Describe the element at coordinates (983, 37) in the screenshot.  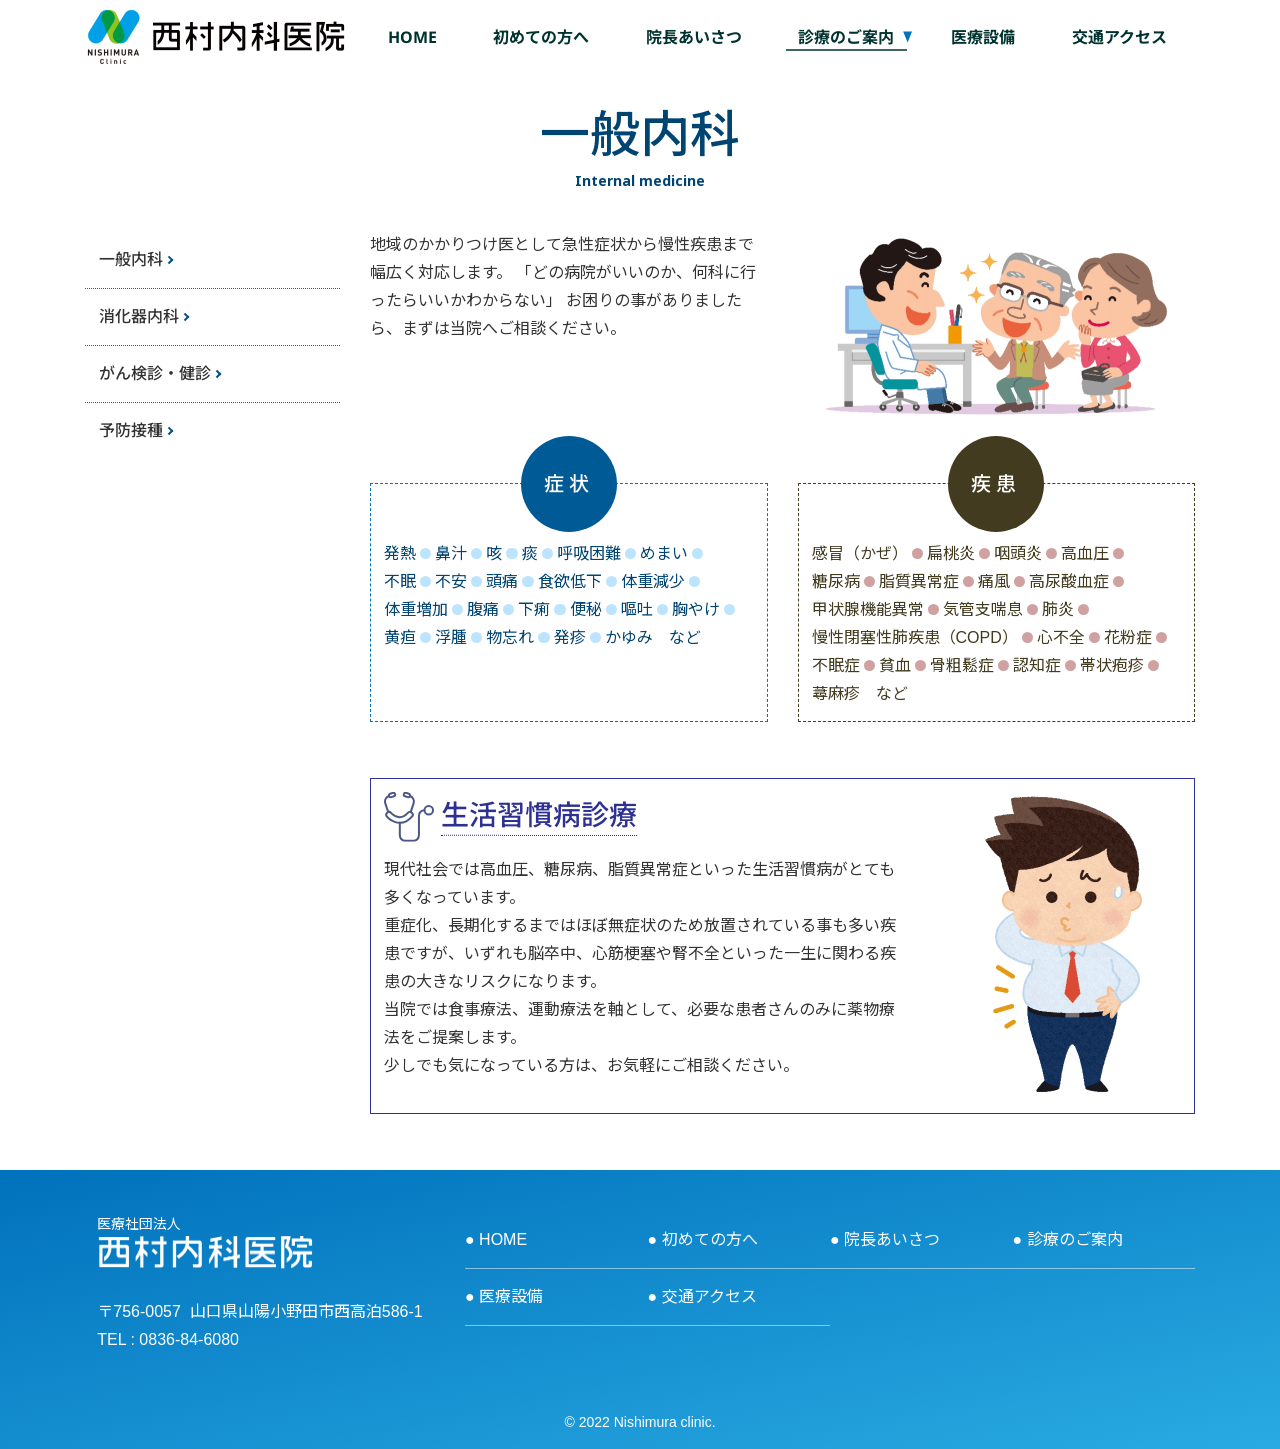
I see `医療設備` at that location.